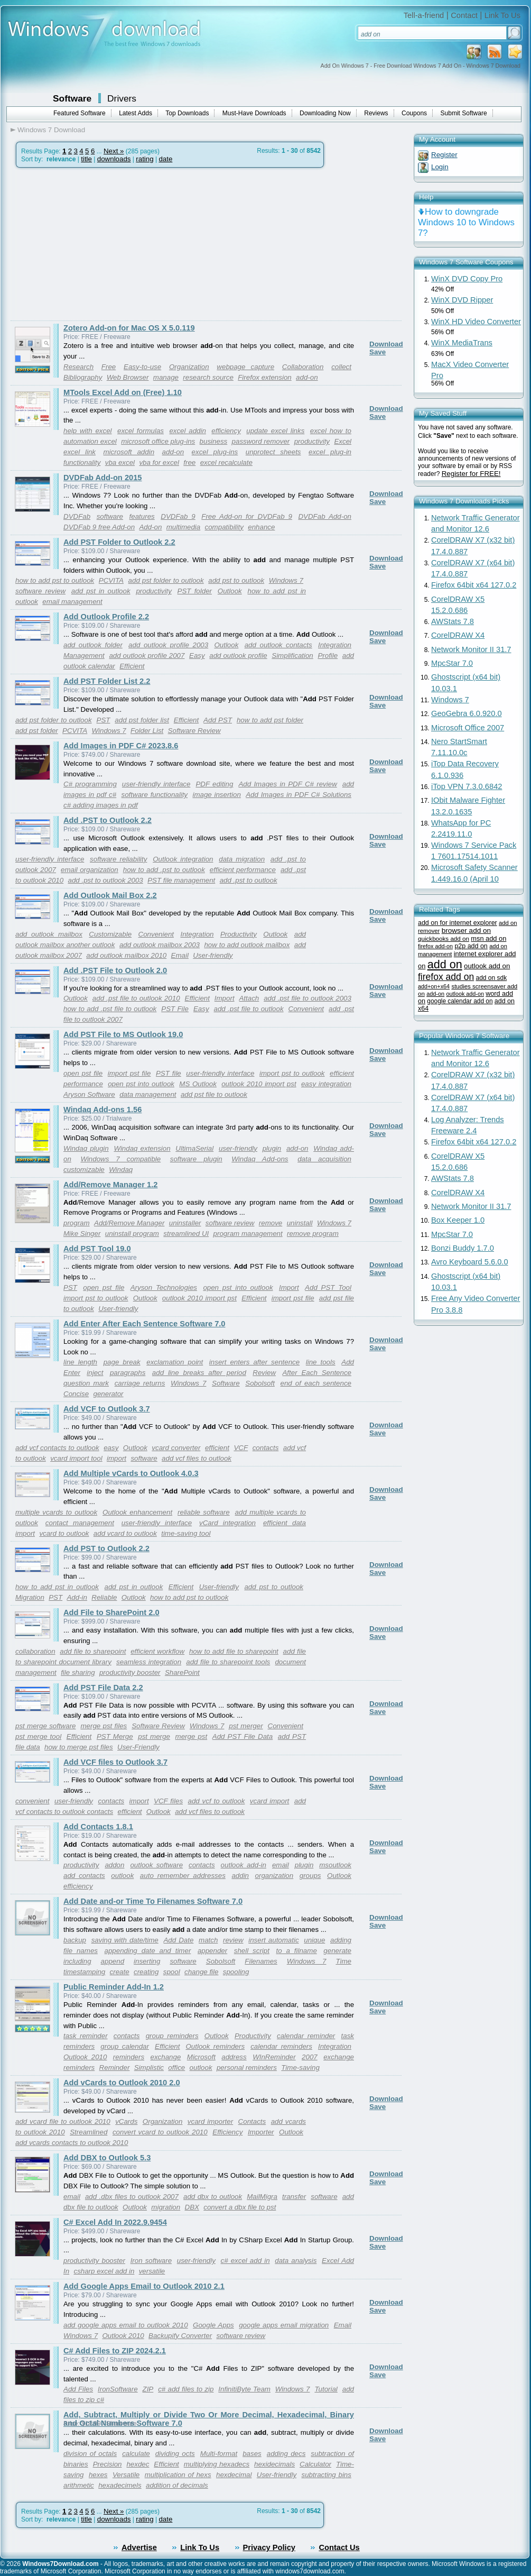 This screenshot has width=531, height=2576. I want to click on pst merge software, so click(45, 1726).